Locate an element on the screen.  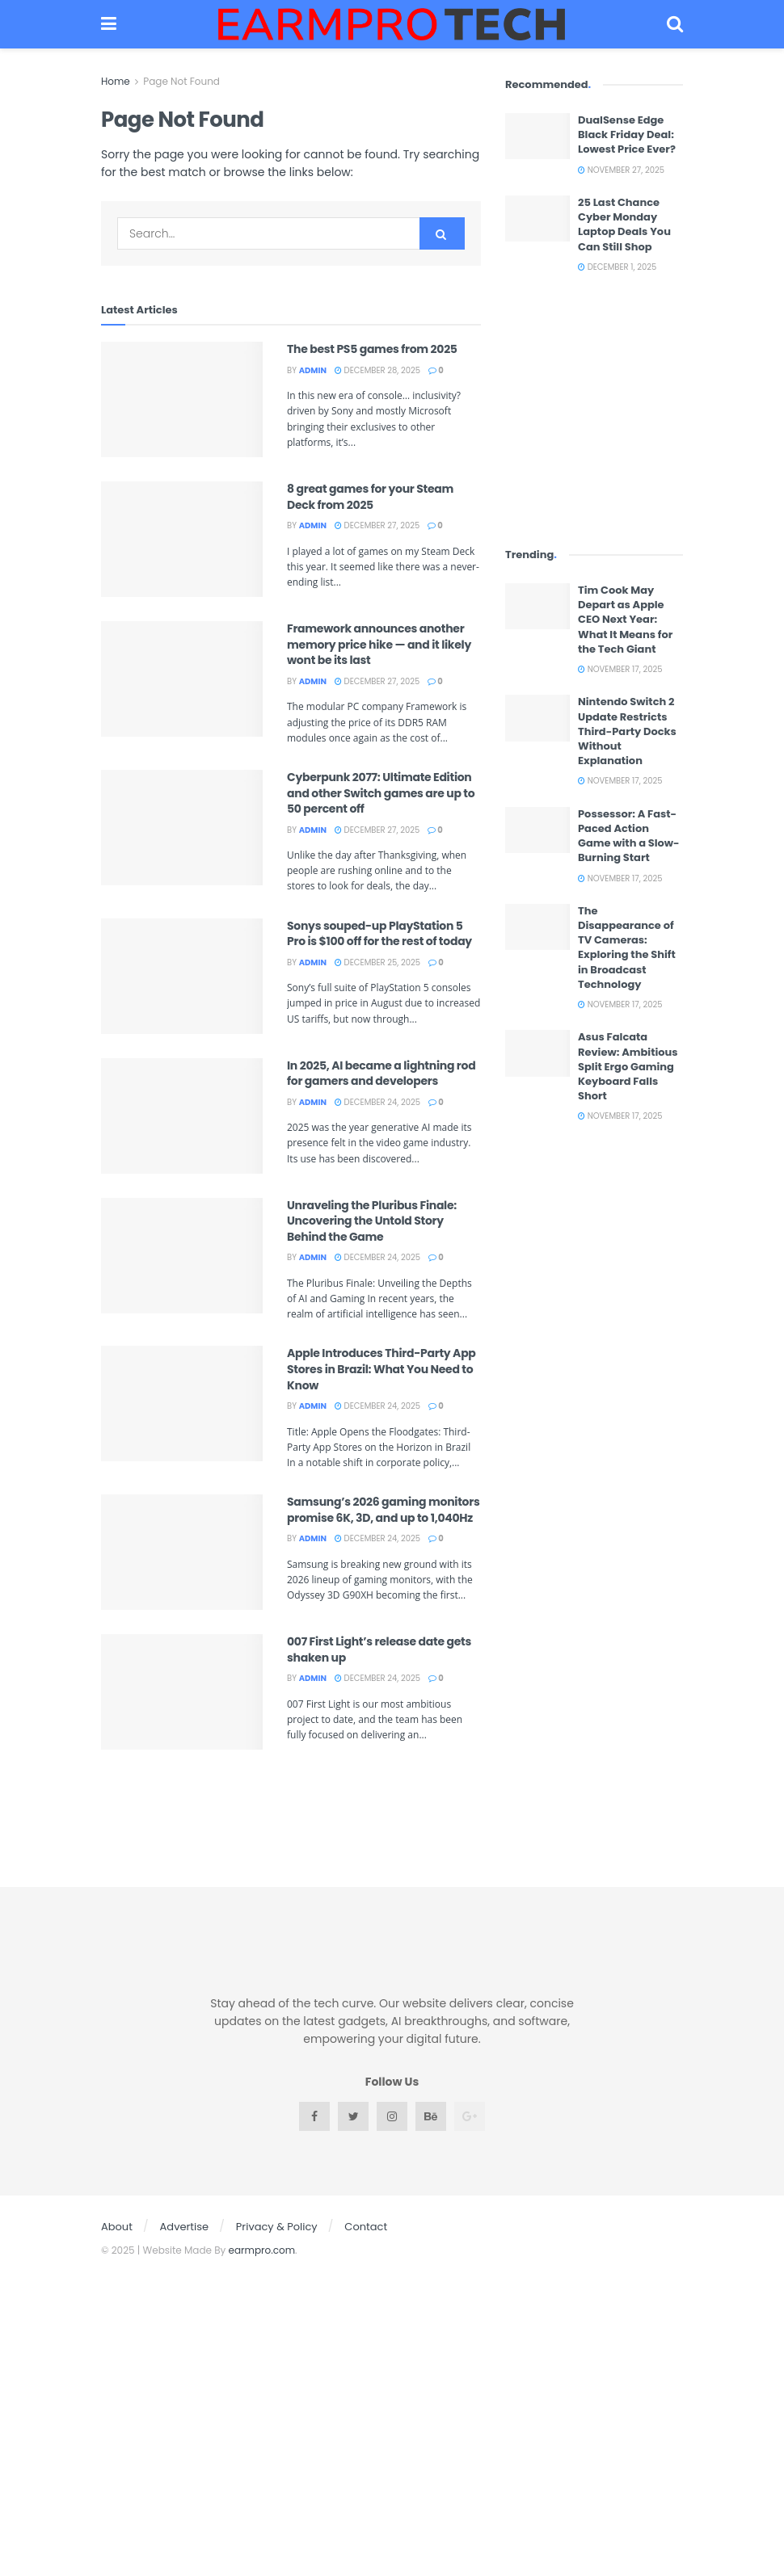
Contact is located at coordinates (365, 2226).